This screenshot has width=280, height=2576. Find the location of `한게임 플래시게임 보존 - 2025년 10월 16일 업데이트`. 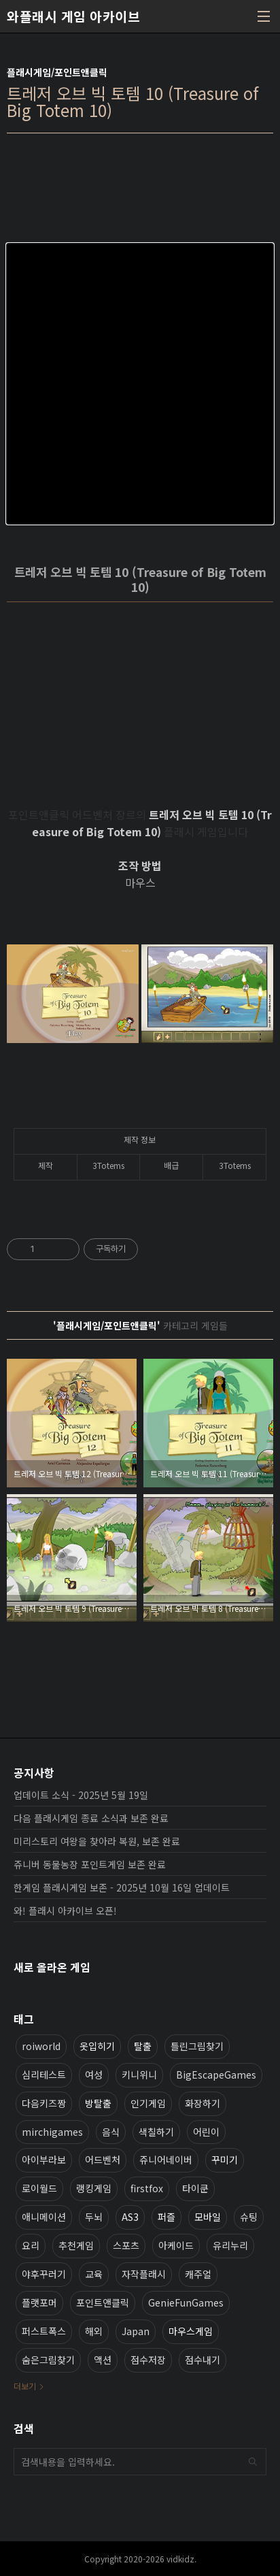

한게임 플래시게임 보존 - 2025년 10월 16일 업데이트 is located at coordinates (122, 1887).